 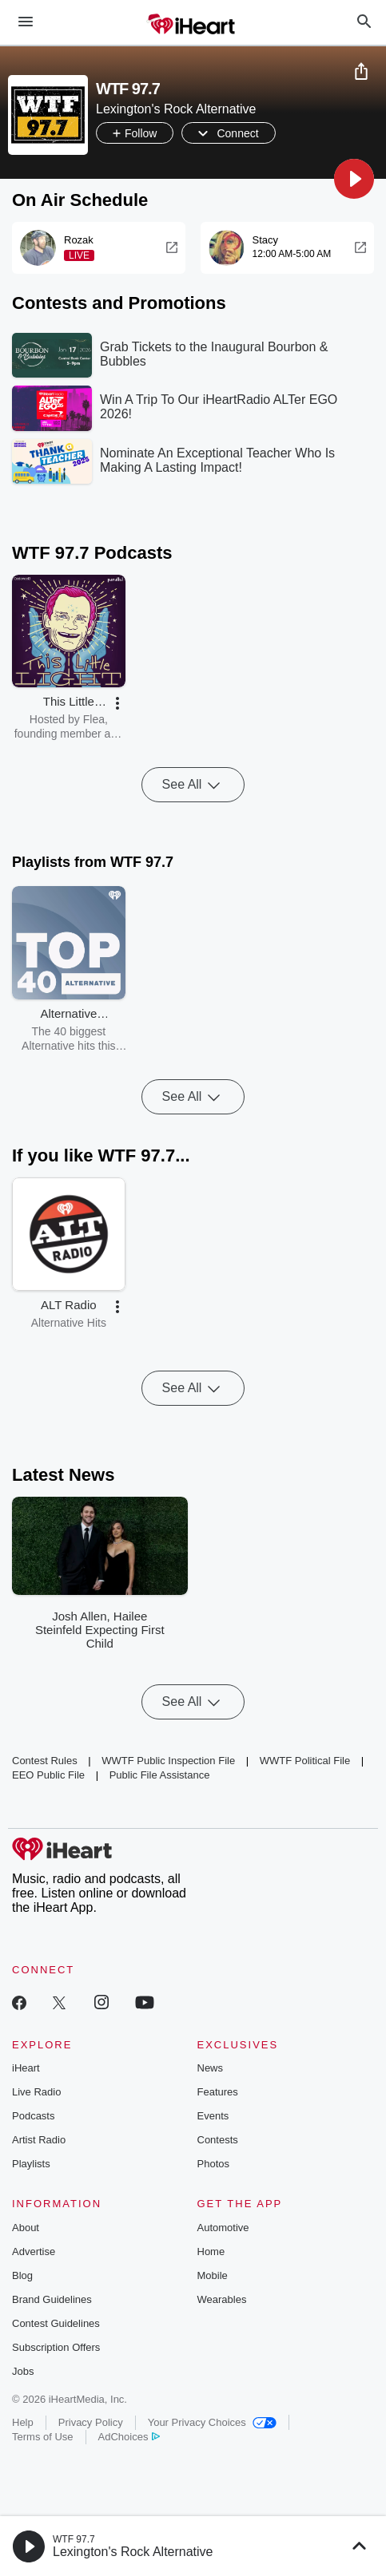 I want to click on Contests, so click(x=217, y=2140).